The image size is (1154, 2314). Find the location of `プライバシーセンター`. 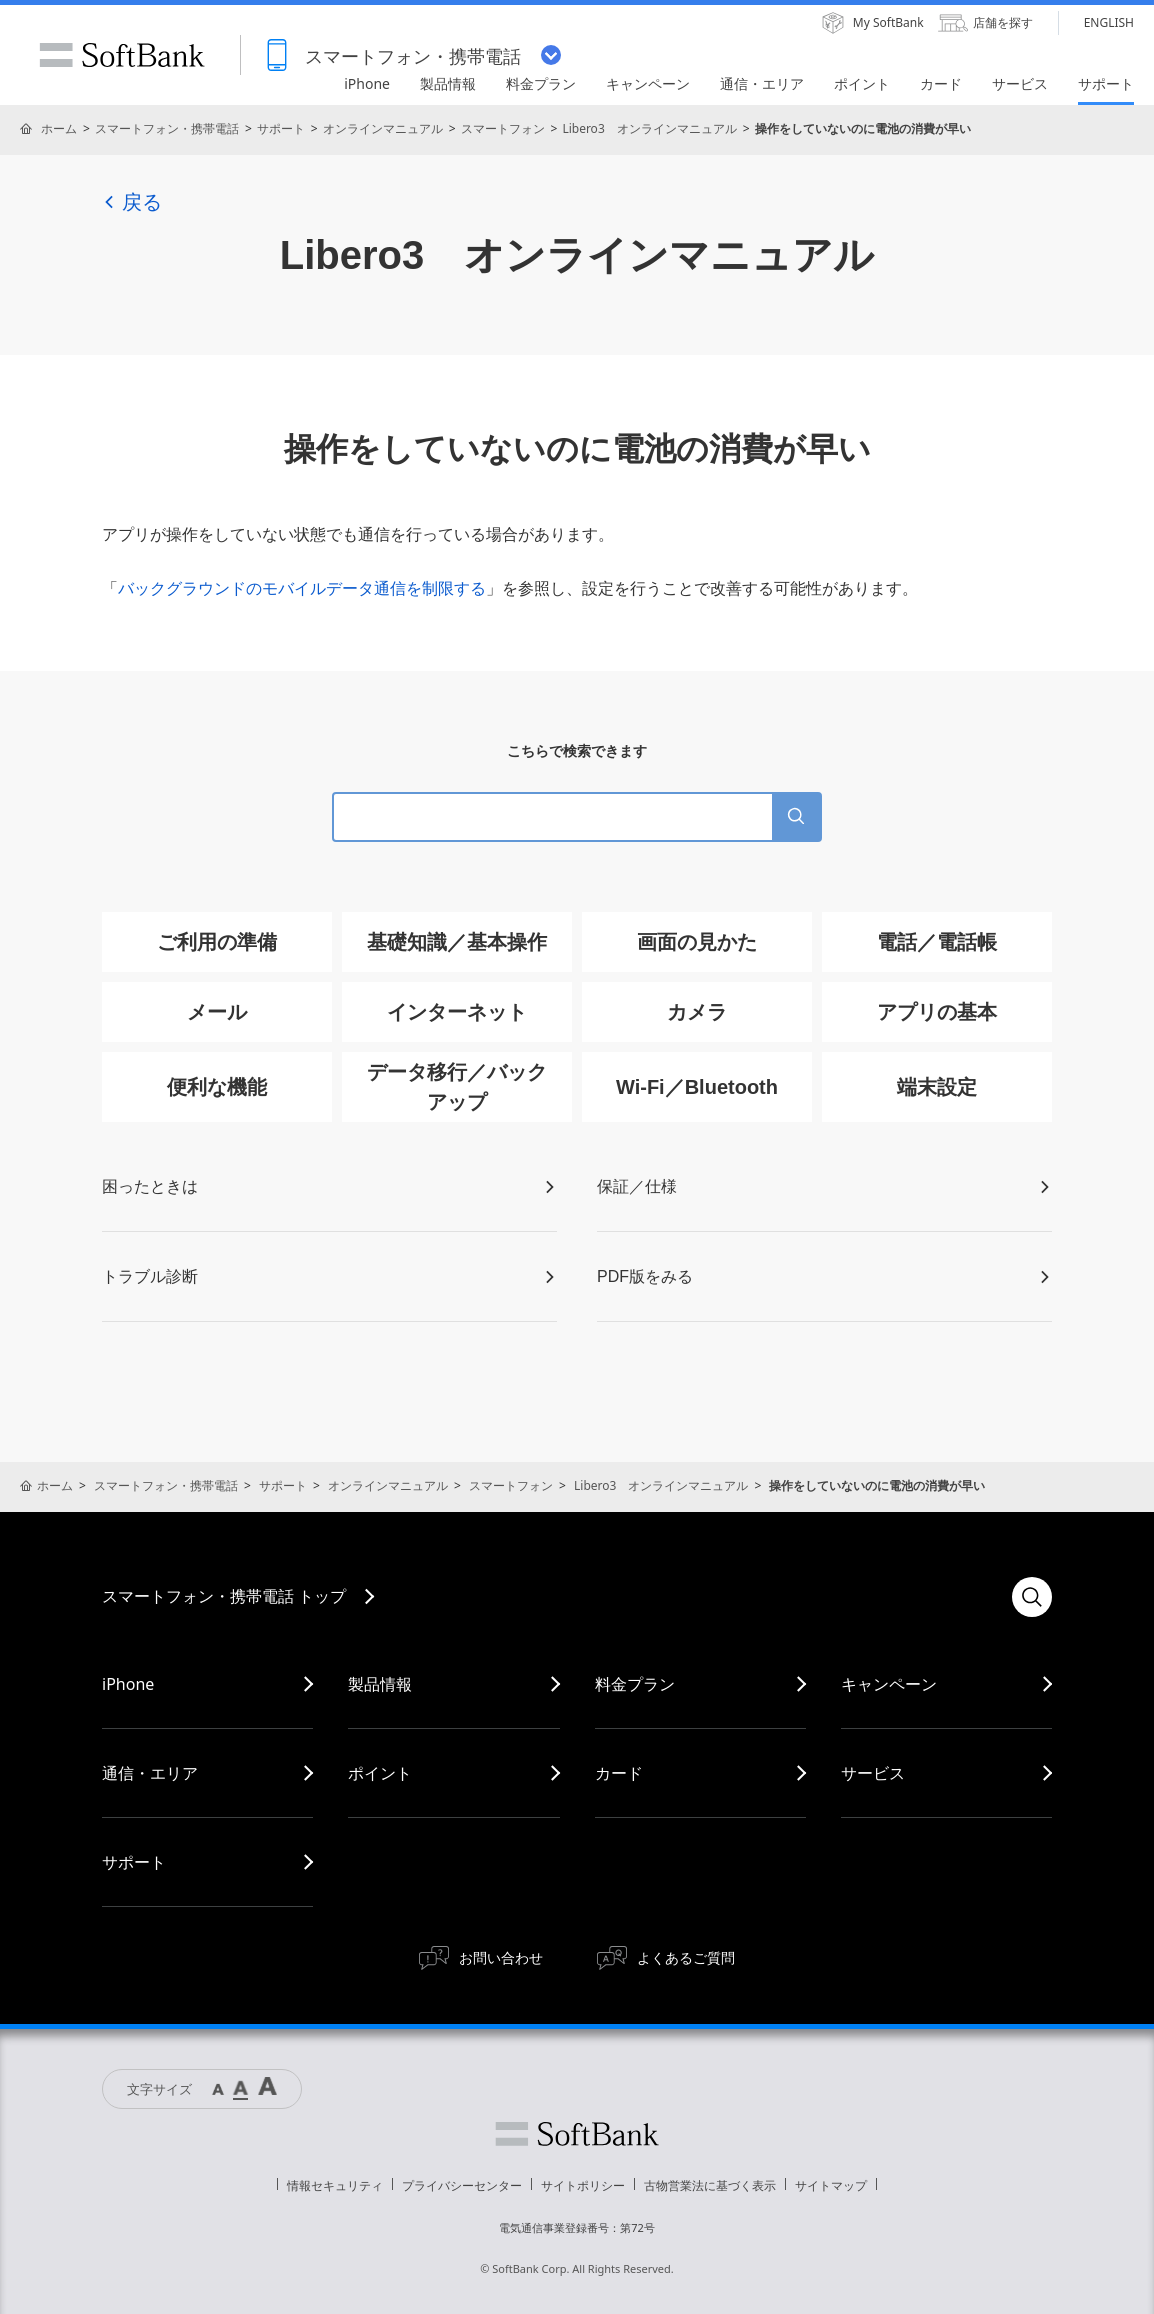

プライバシーセンター is located at coordinates (462, 2185).